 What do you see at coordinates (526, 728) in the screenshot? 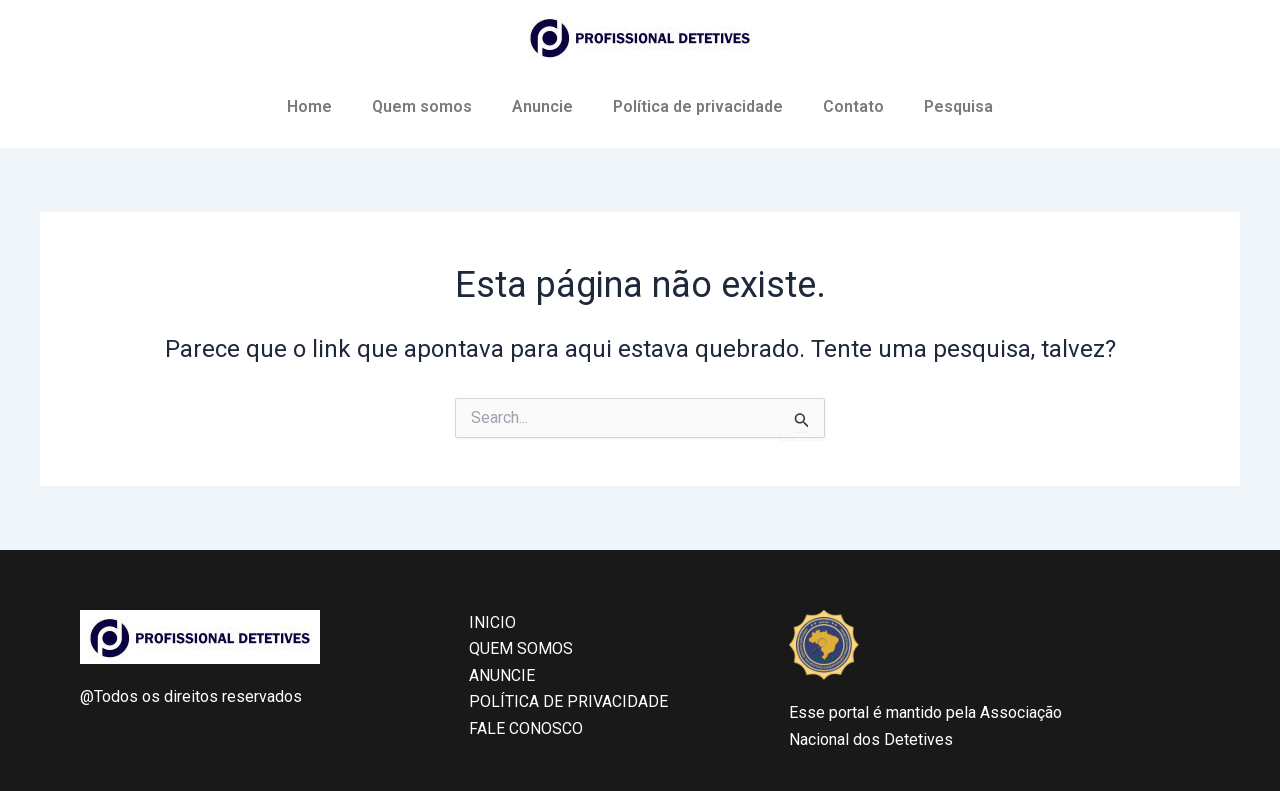
I see `FALE CONOSCO` at bounding box center [526, 728].